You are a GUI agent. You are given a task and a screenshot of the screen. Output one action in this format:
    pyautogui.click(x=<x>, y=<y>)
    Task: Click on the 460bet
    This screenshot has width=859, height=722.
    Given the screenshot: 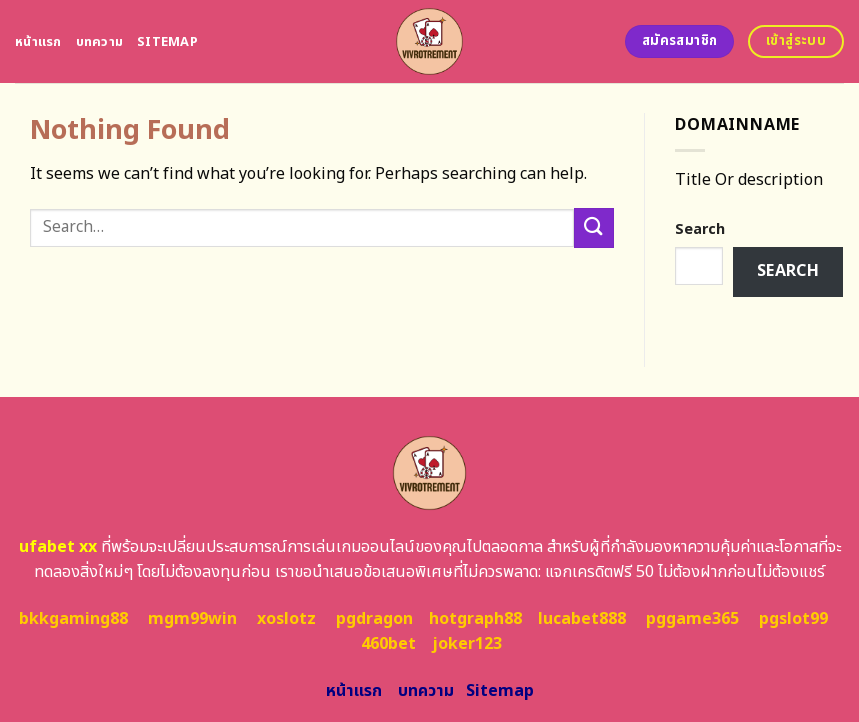 What is the action you would take?
    pyautogui.click(x=388, y=644)
    